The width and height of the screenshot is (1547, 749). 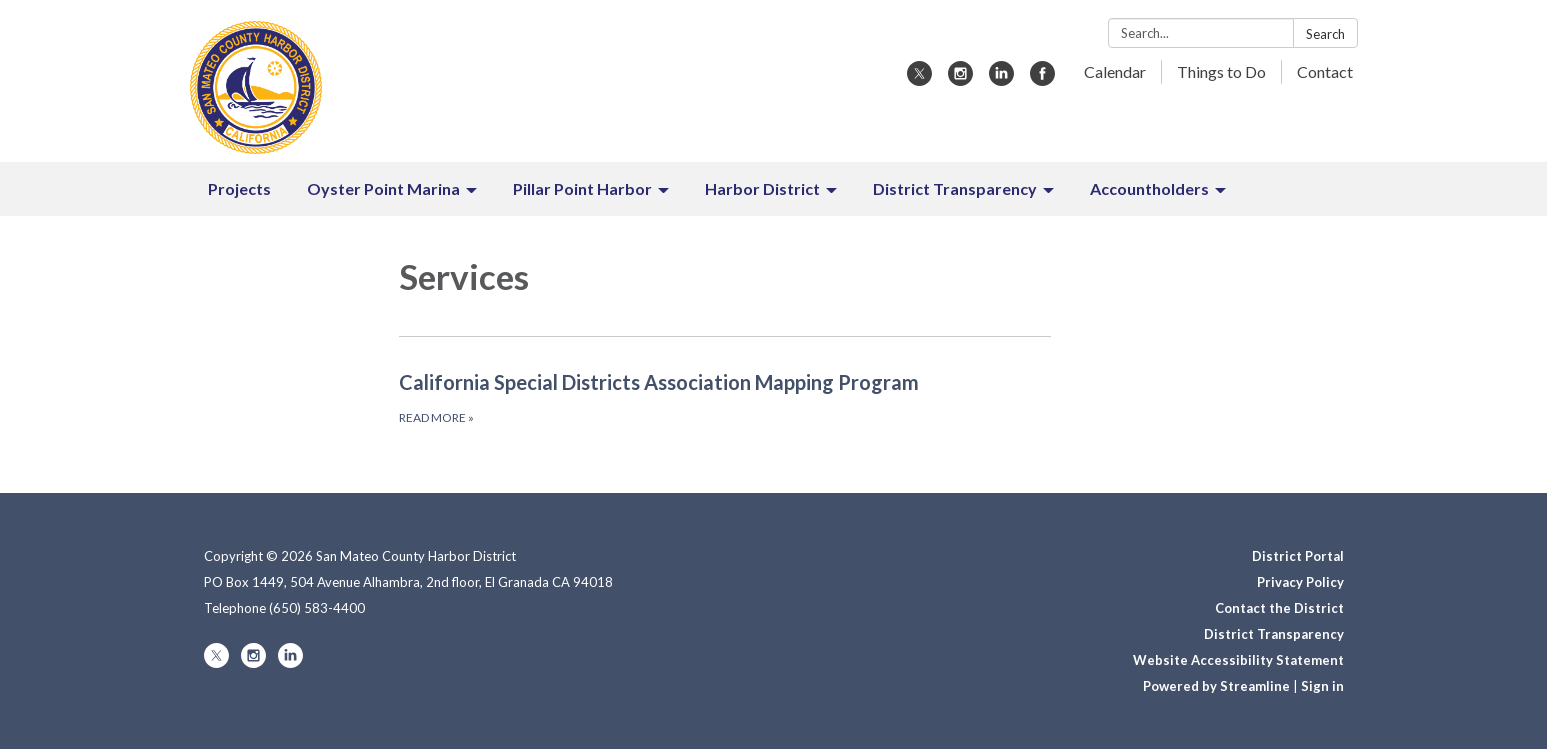 I want to click on Contact, so click(x=1325, y=71).